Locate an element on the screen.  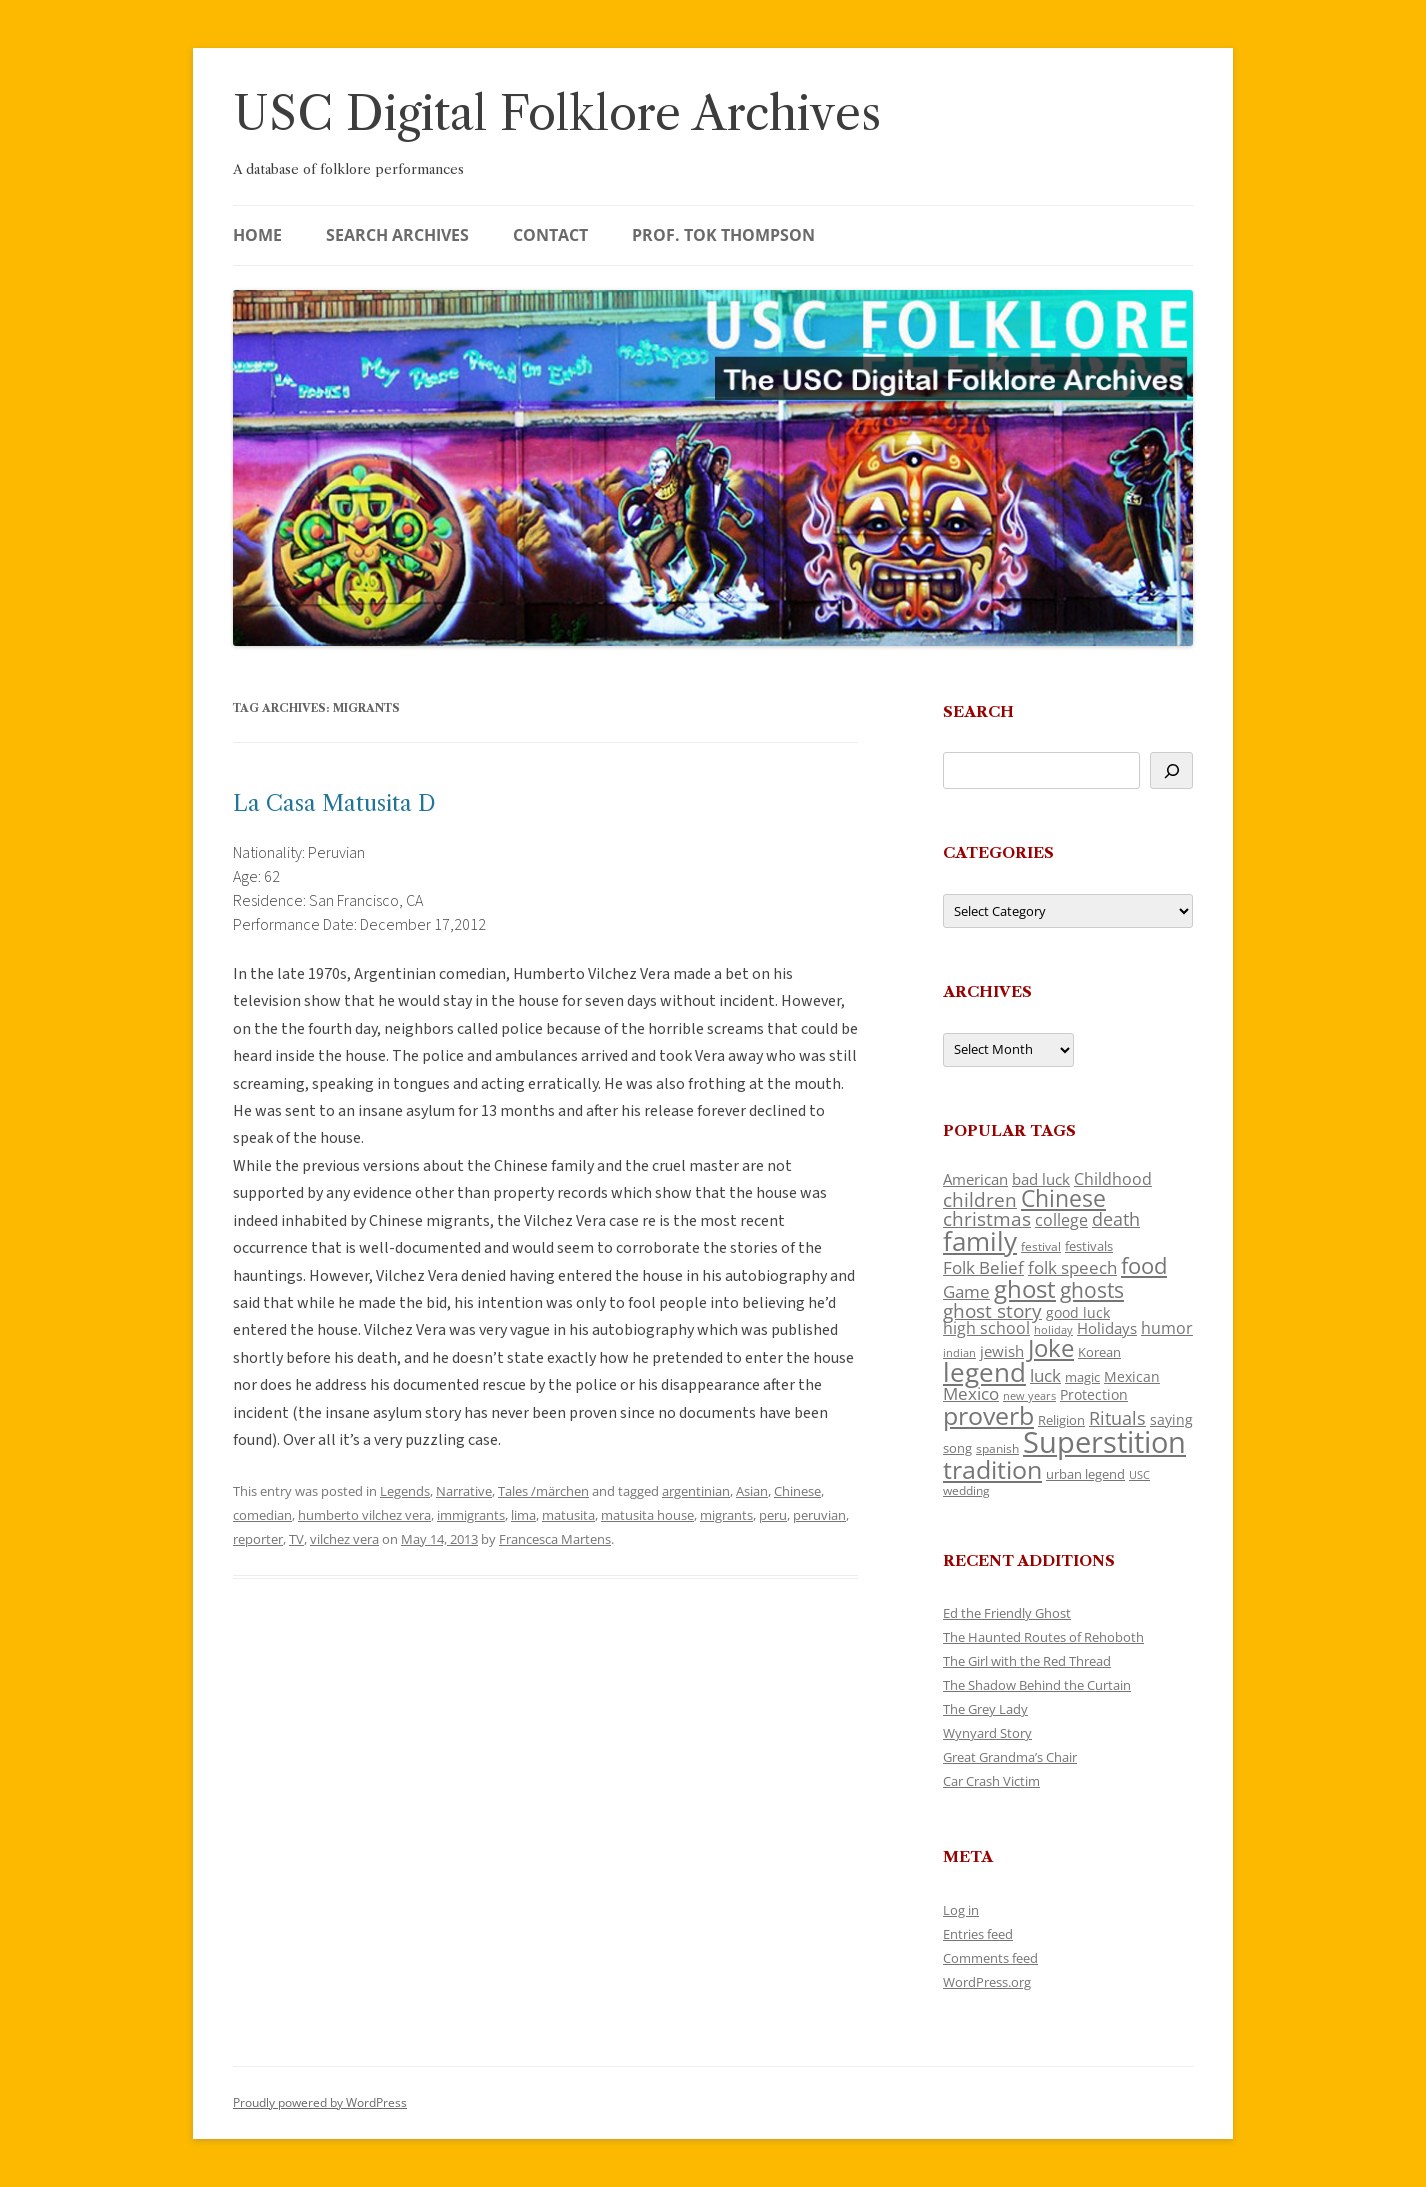
Superstition [Superstition (679 items)] is located at coordinates (1104, 1442).